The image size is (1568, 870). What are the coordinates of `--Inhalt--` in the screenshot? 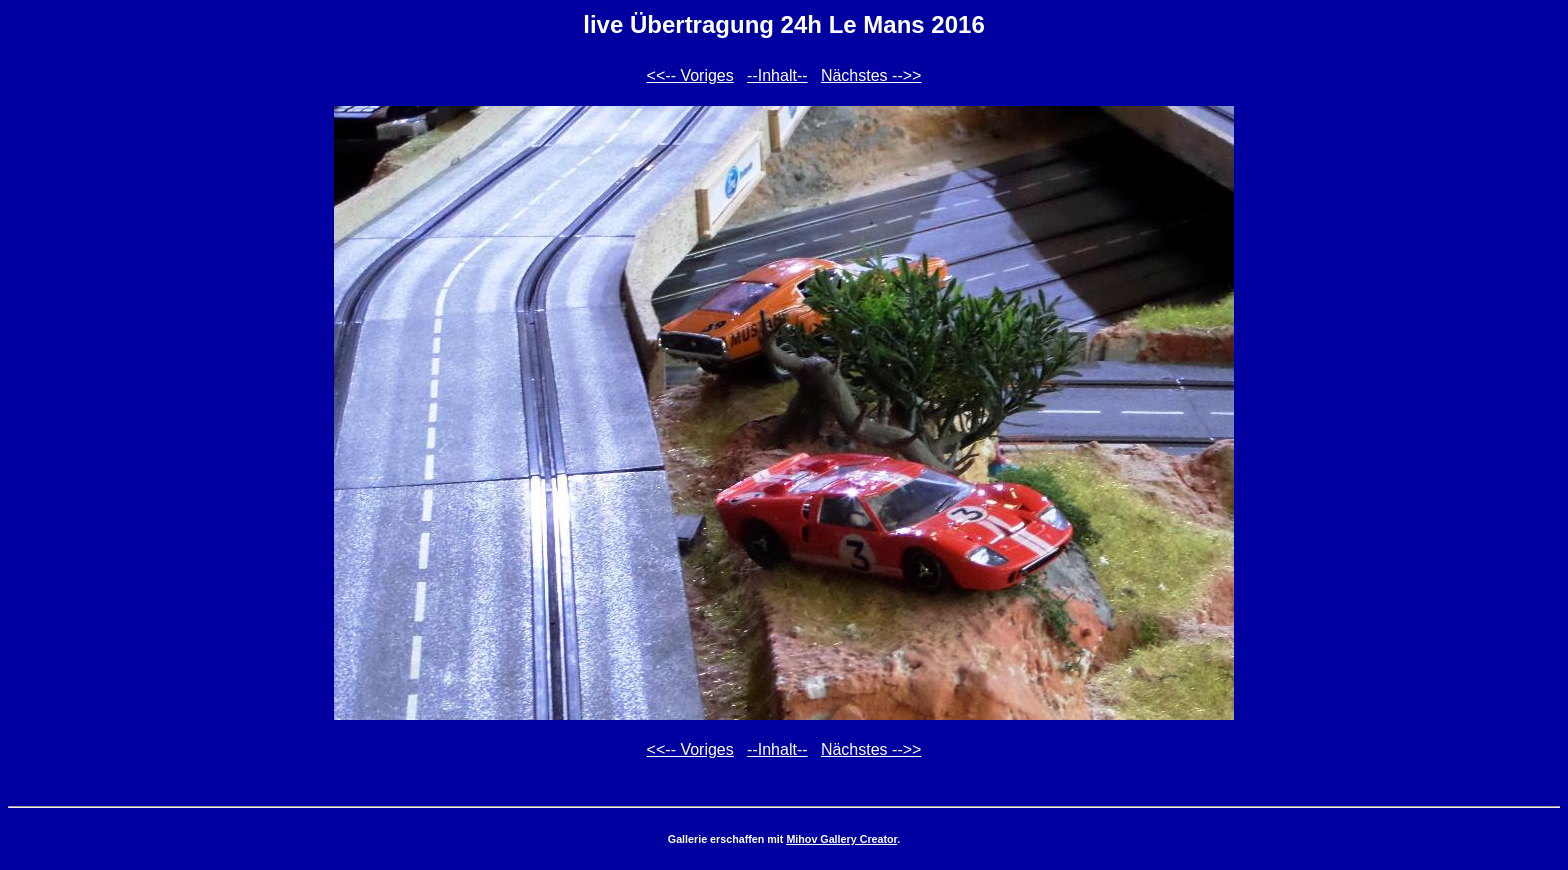 It's located at (777, 75).